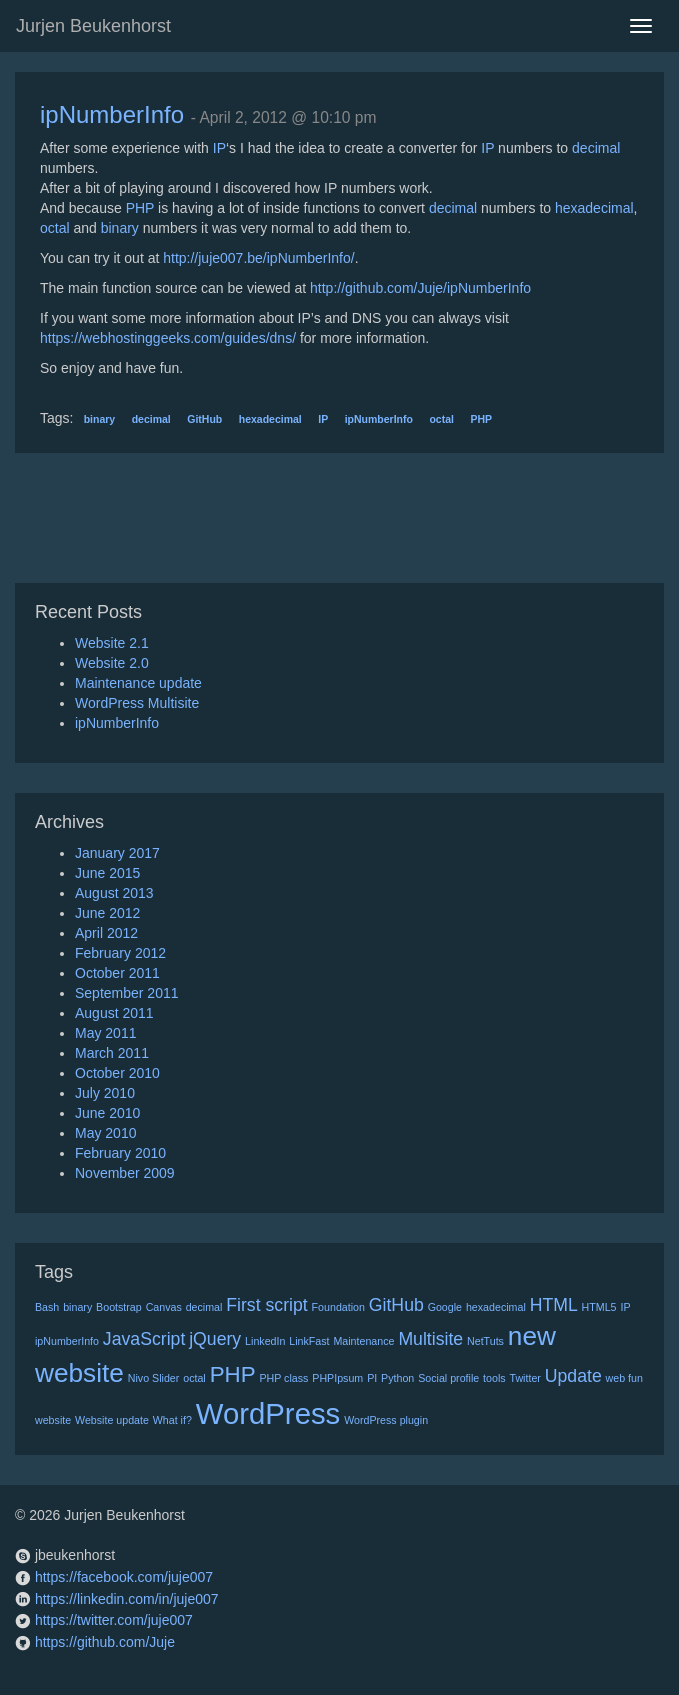 This screenshot has width=679, height=1695. Describe the element at coordinates (120, 1153) in the screenshot. I see `February 2010` at that location.